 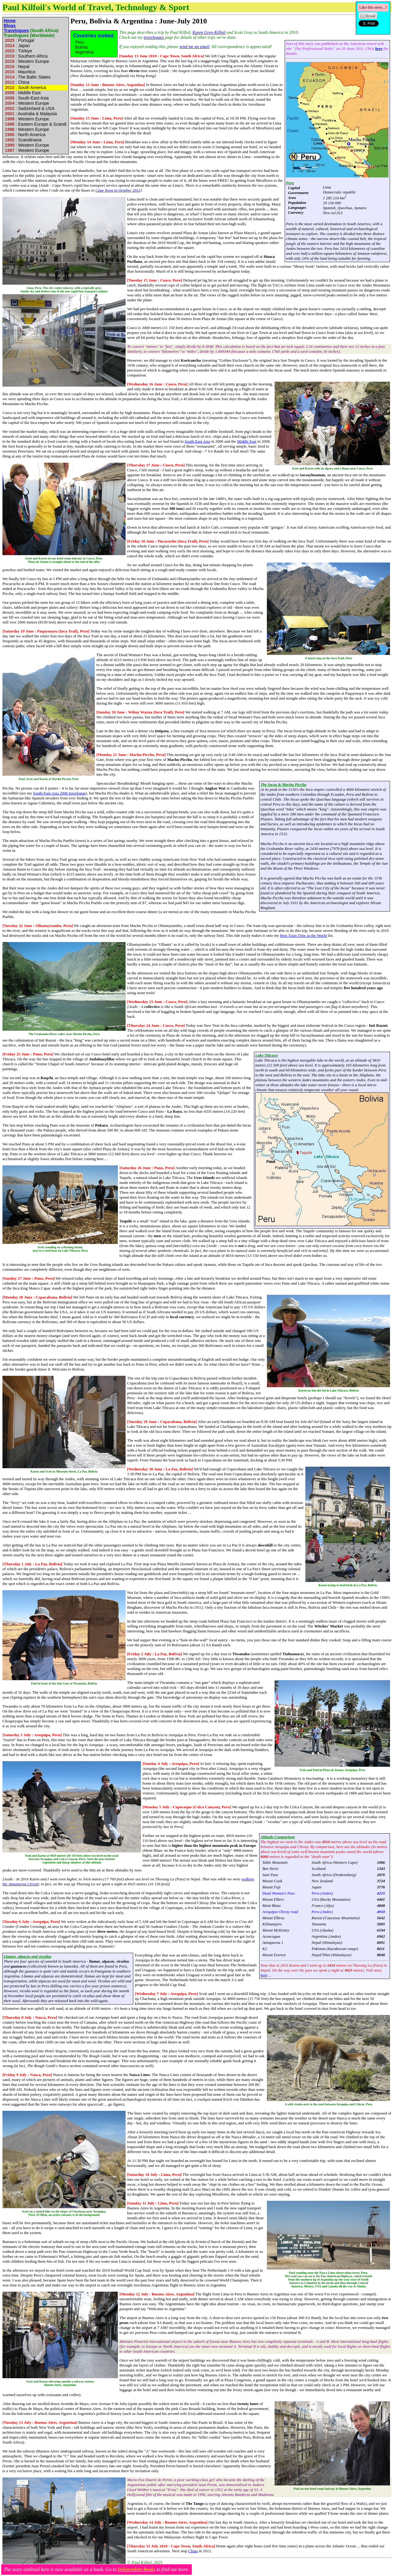 I want to click on : Western Europe, so click(x=26, y=61).